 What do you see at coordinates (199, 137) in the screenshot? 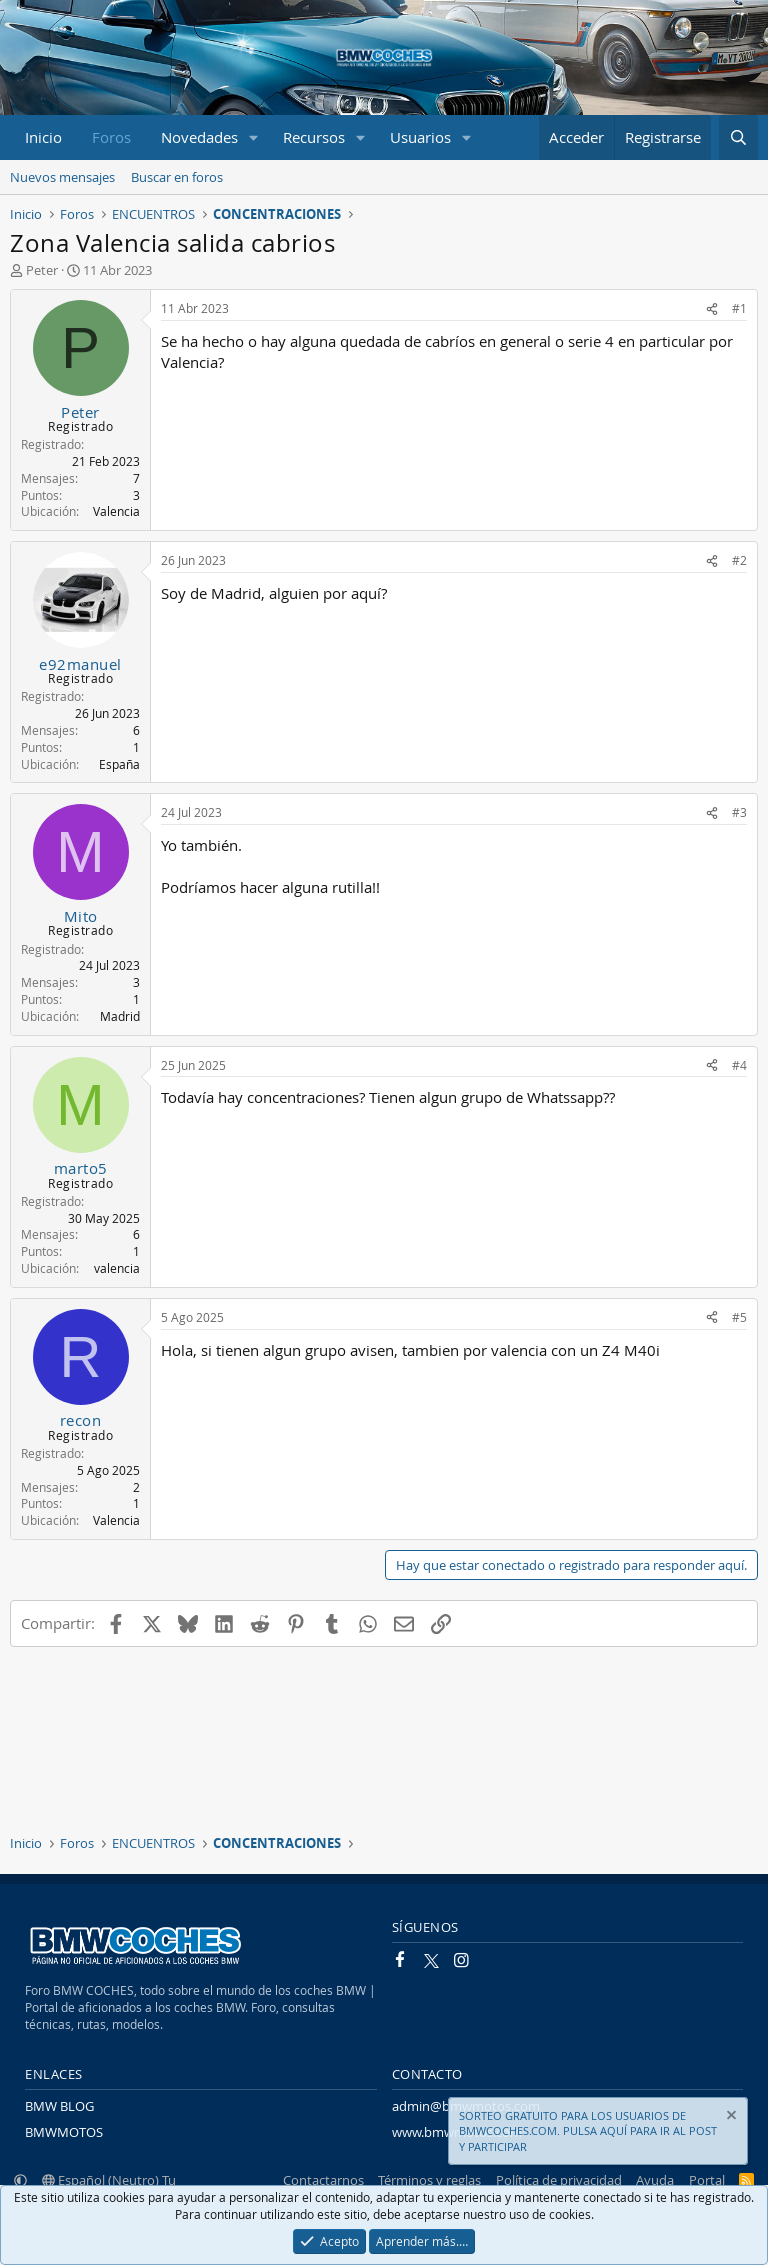
I see `Novedades` at bounding box center [199, 137].